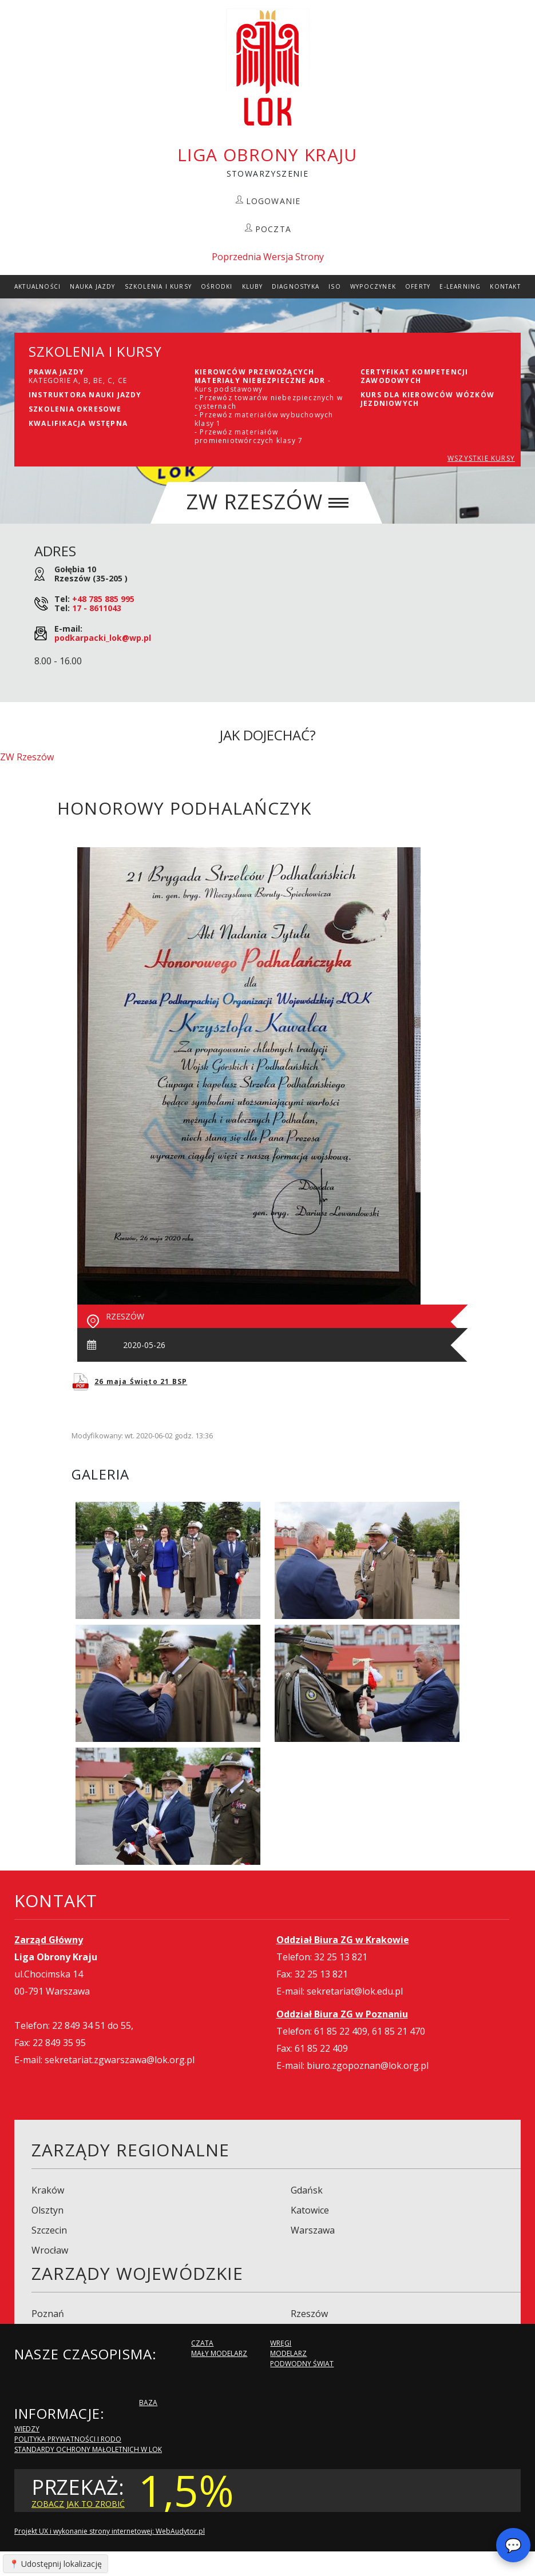  What do you see at coordinates (310, 2210) in the screenshot?
I see `Katowice` at bounding box center [310, 2210].